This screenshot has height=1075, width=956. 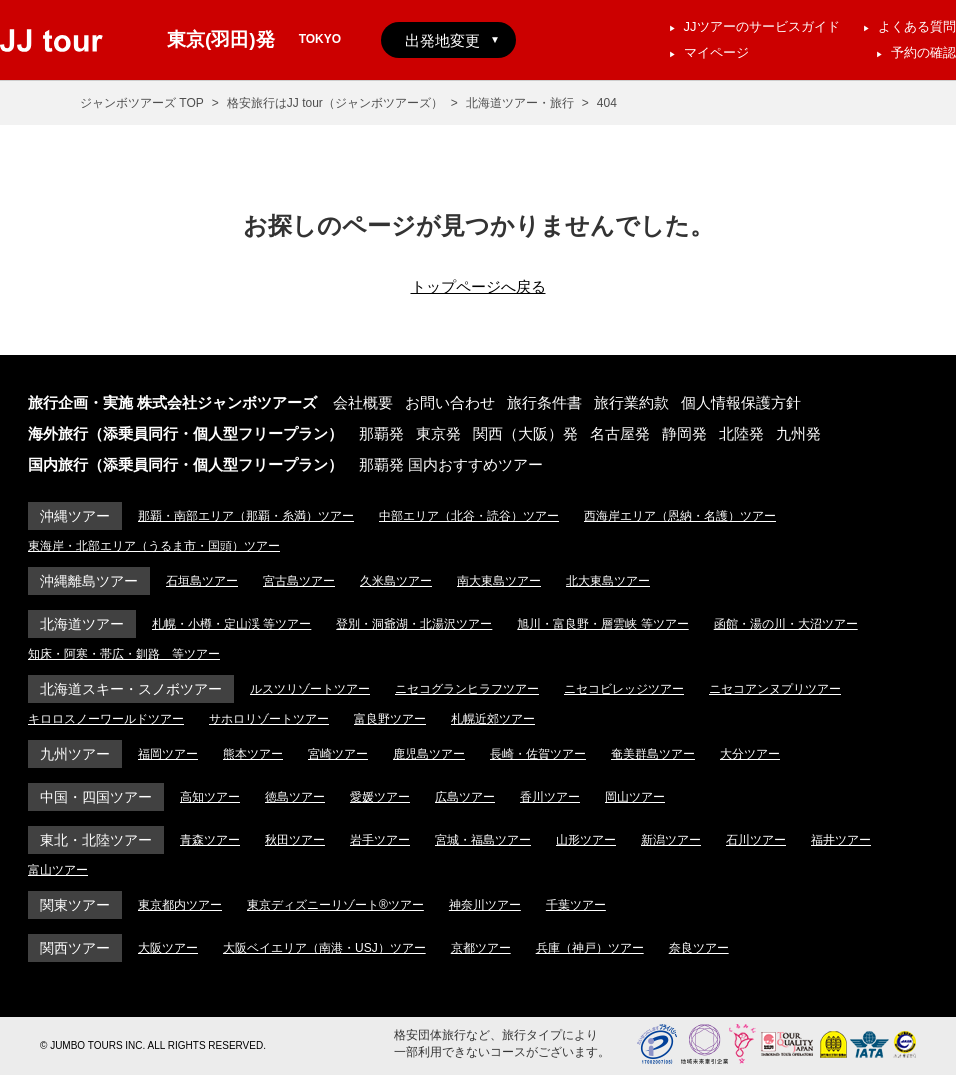 I want to click on 久米島ツアー, so click(x=396, y=581).